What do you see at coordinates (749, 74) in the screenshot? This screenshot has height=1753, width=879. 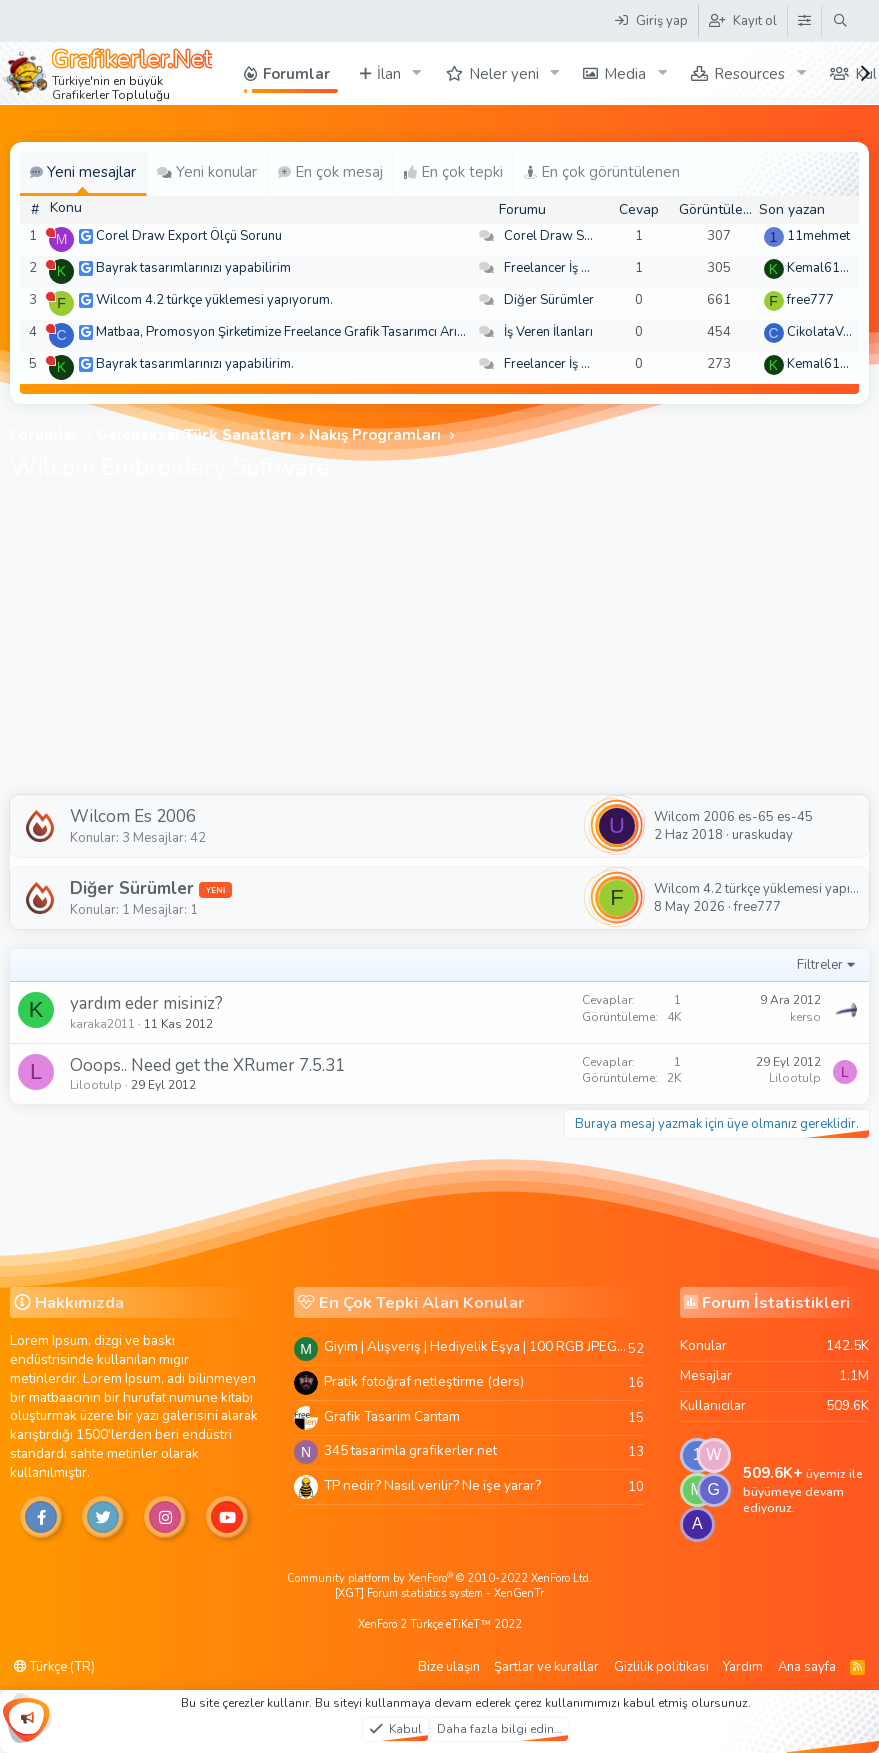 I see `Resources` at bounding box center [749, 74].